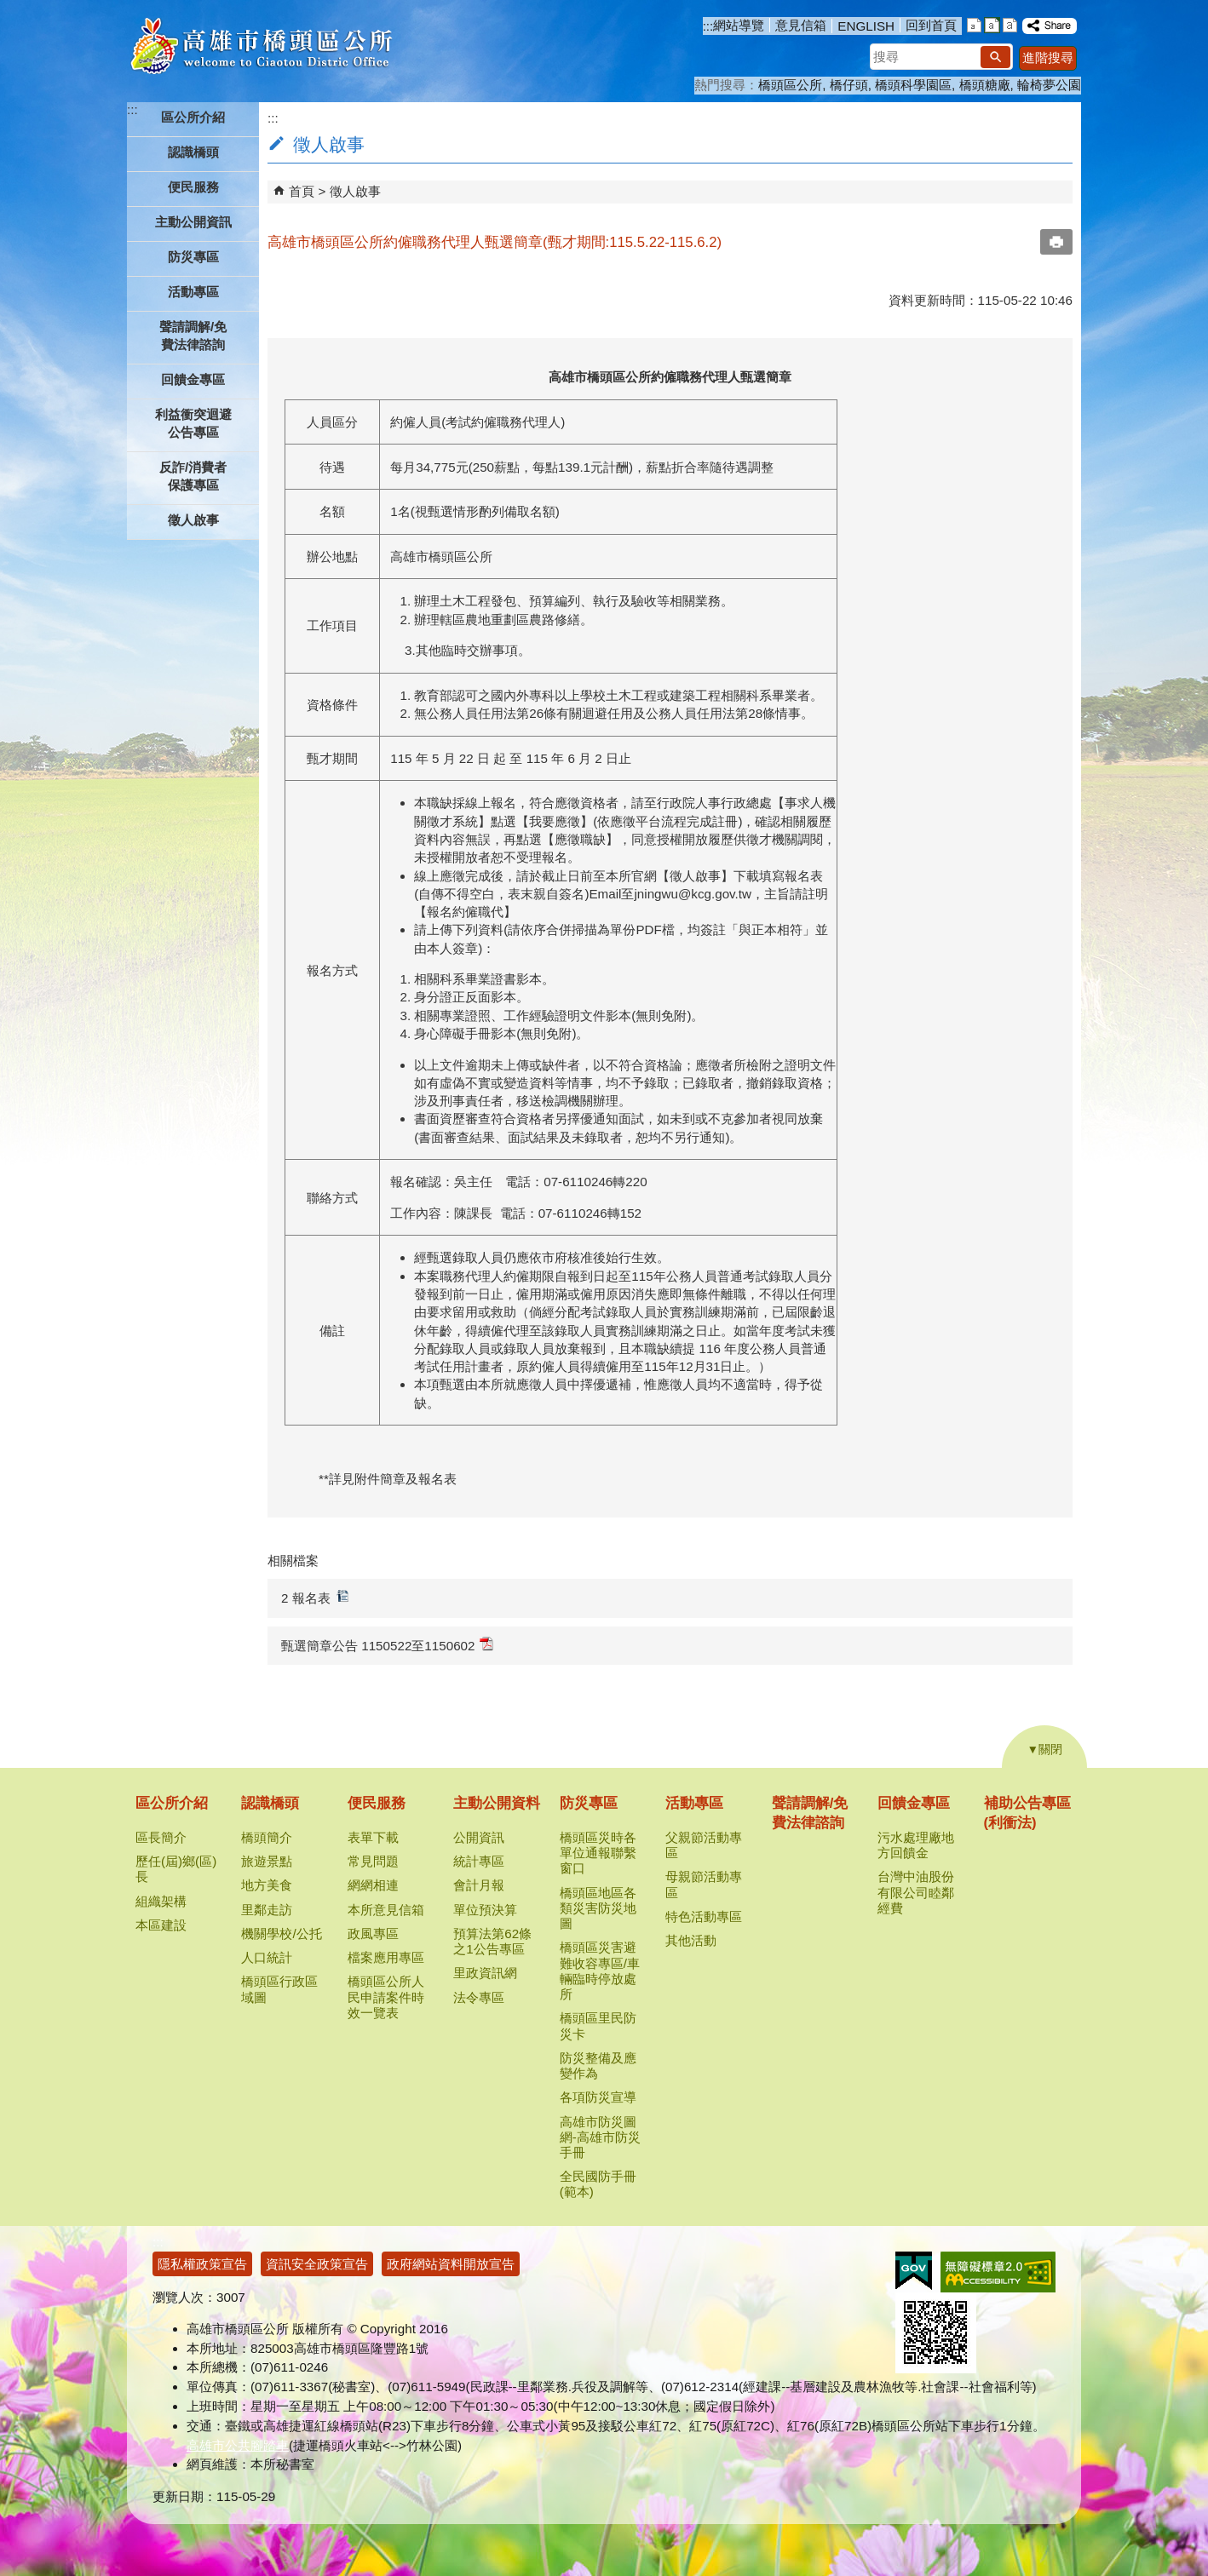 Image resolution: width=1208 pixels, height=2576 pixels. Describe the element at coordinates (238, 2445) in the screenshot. I see `高雄市公共腳踏車` at that location.